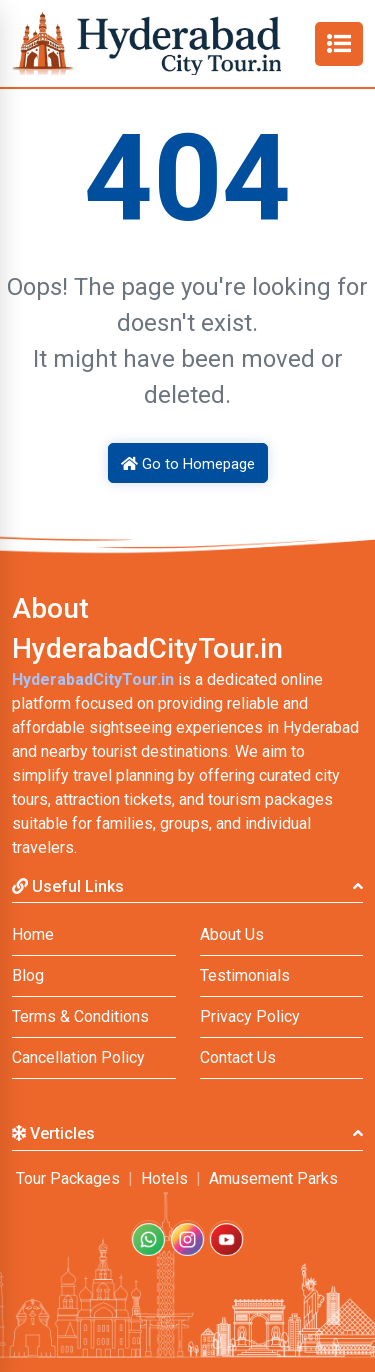 Image resolution: width=375 pixels, height=1372 pixels. Describe the element at coordinates (78, 1057) in the screenshot. I see `Cancellation Policy` at that location.